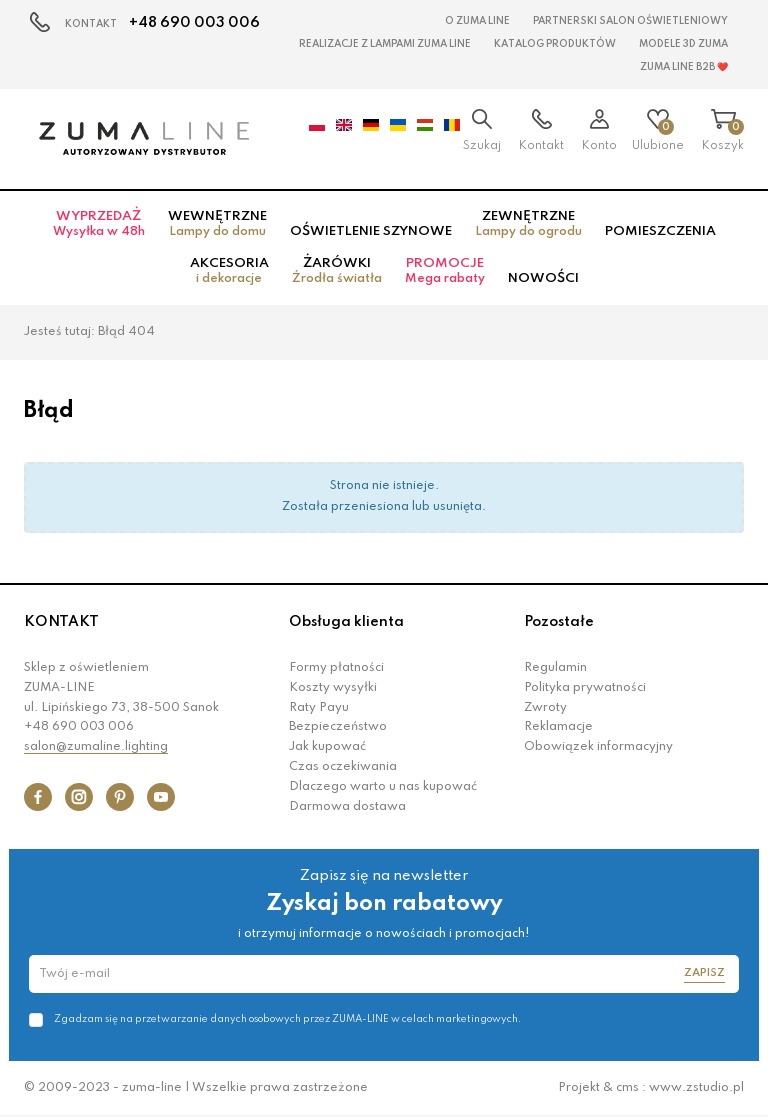  I want to click on Zwroty, so click(545, 708).